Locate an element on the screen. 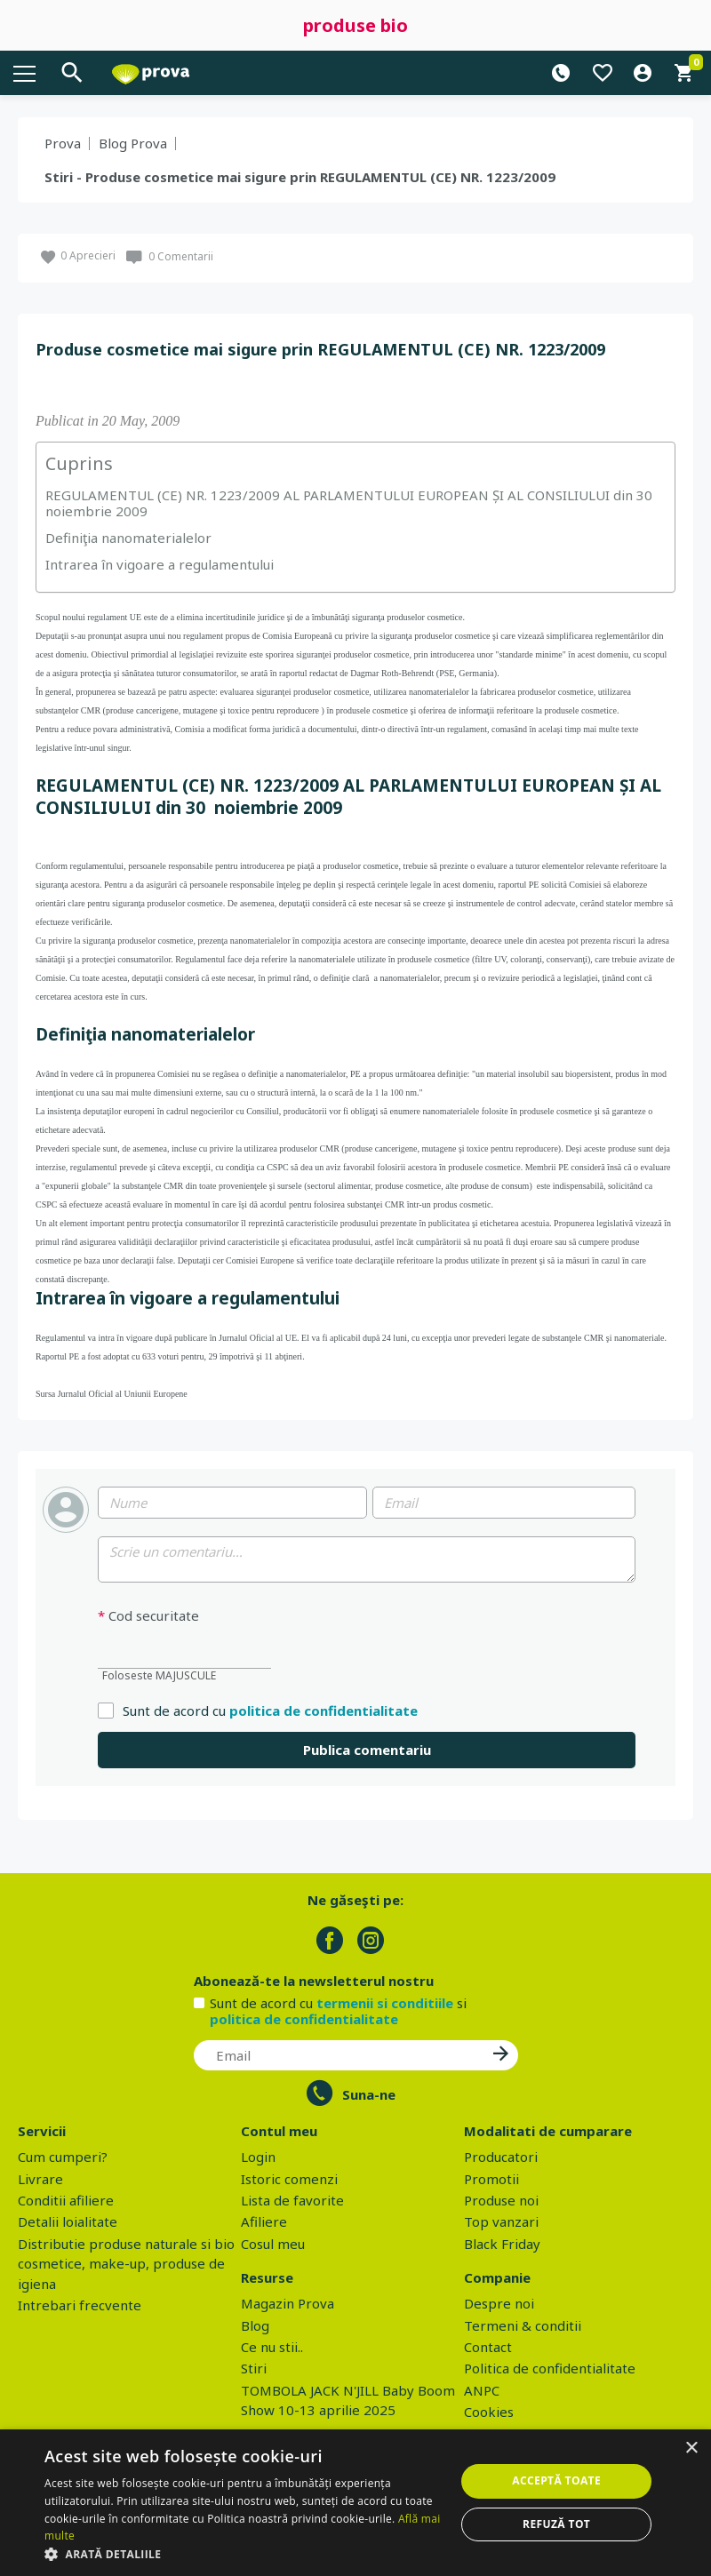  Acceptă toate [button] is located at coordinates (556, 2480).